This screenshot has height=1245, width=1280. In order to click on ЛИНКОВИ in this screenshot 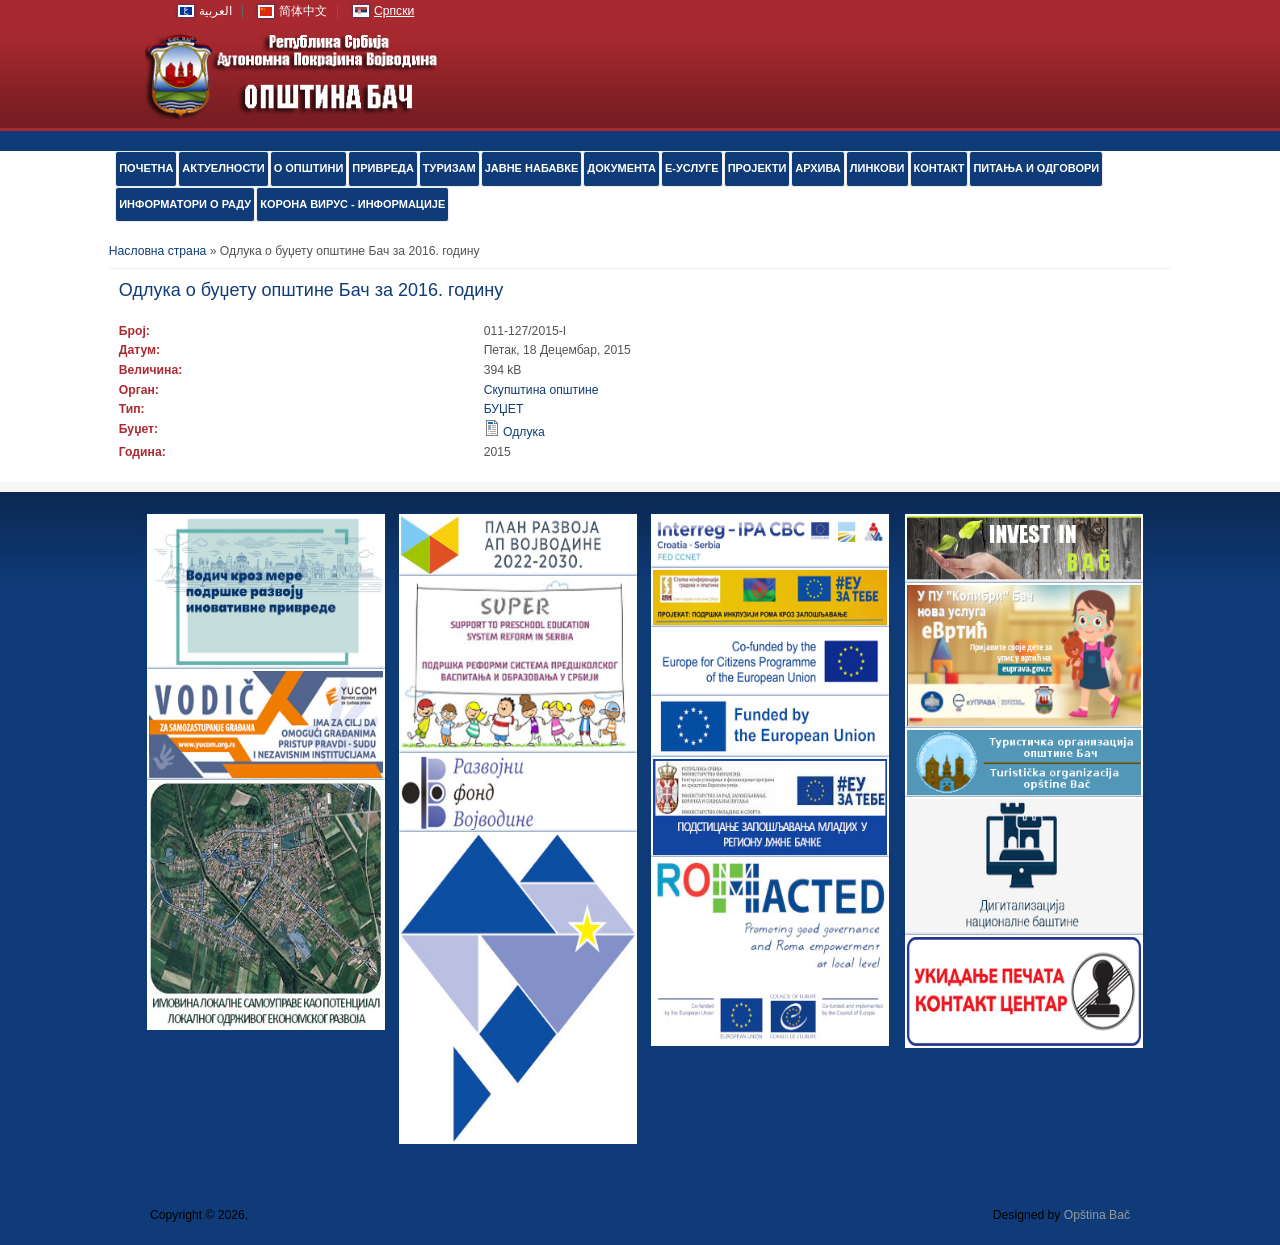, I will do `click(877, 168)`.